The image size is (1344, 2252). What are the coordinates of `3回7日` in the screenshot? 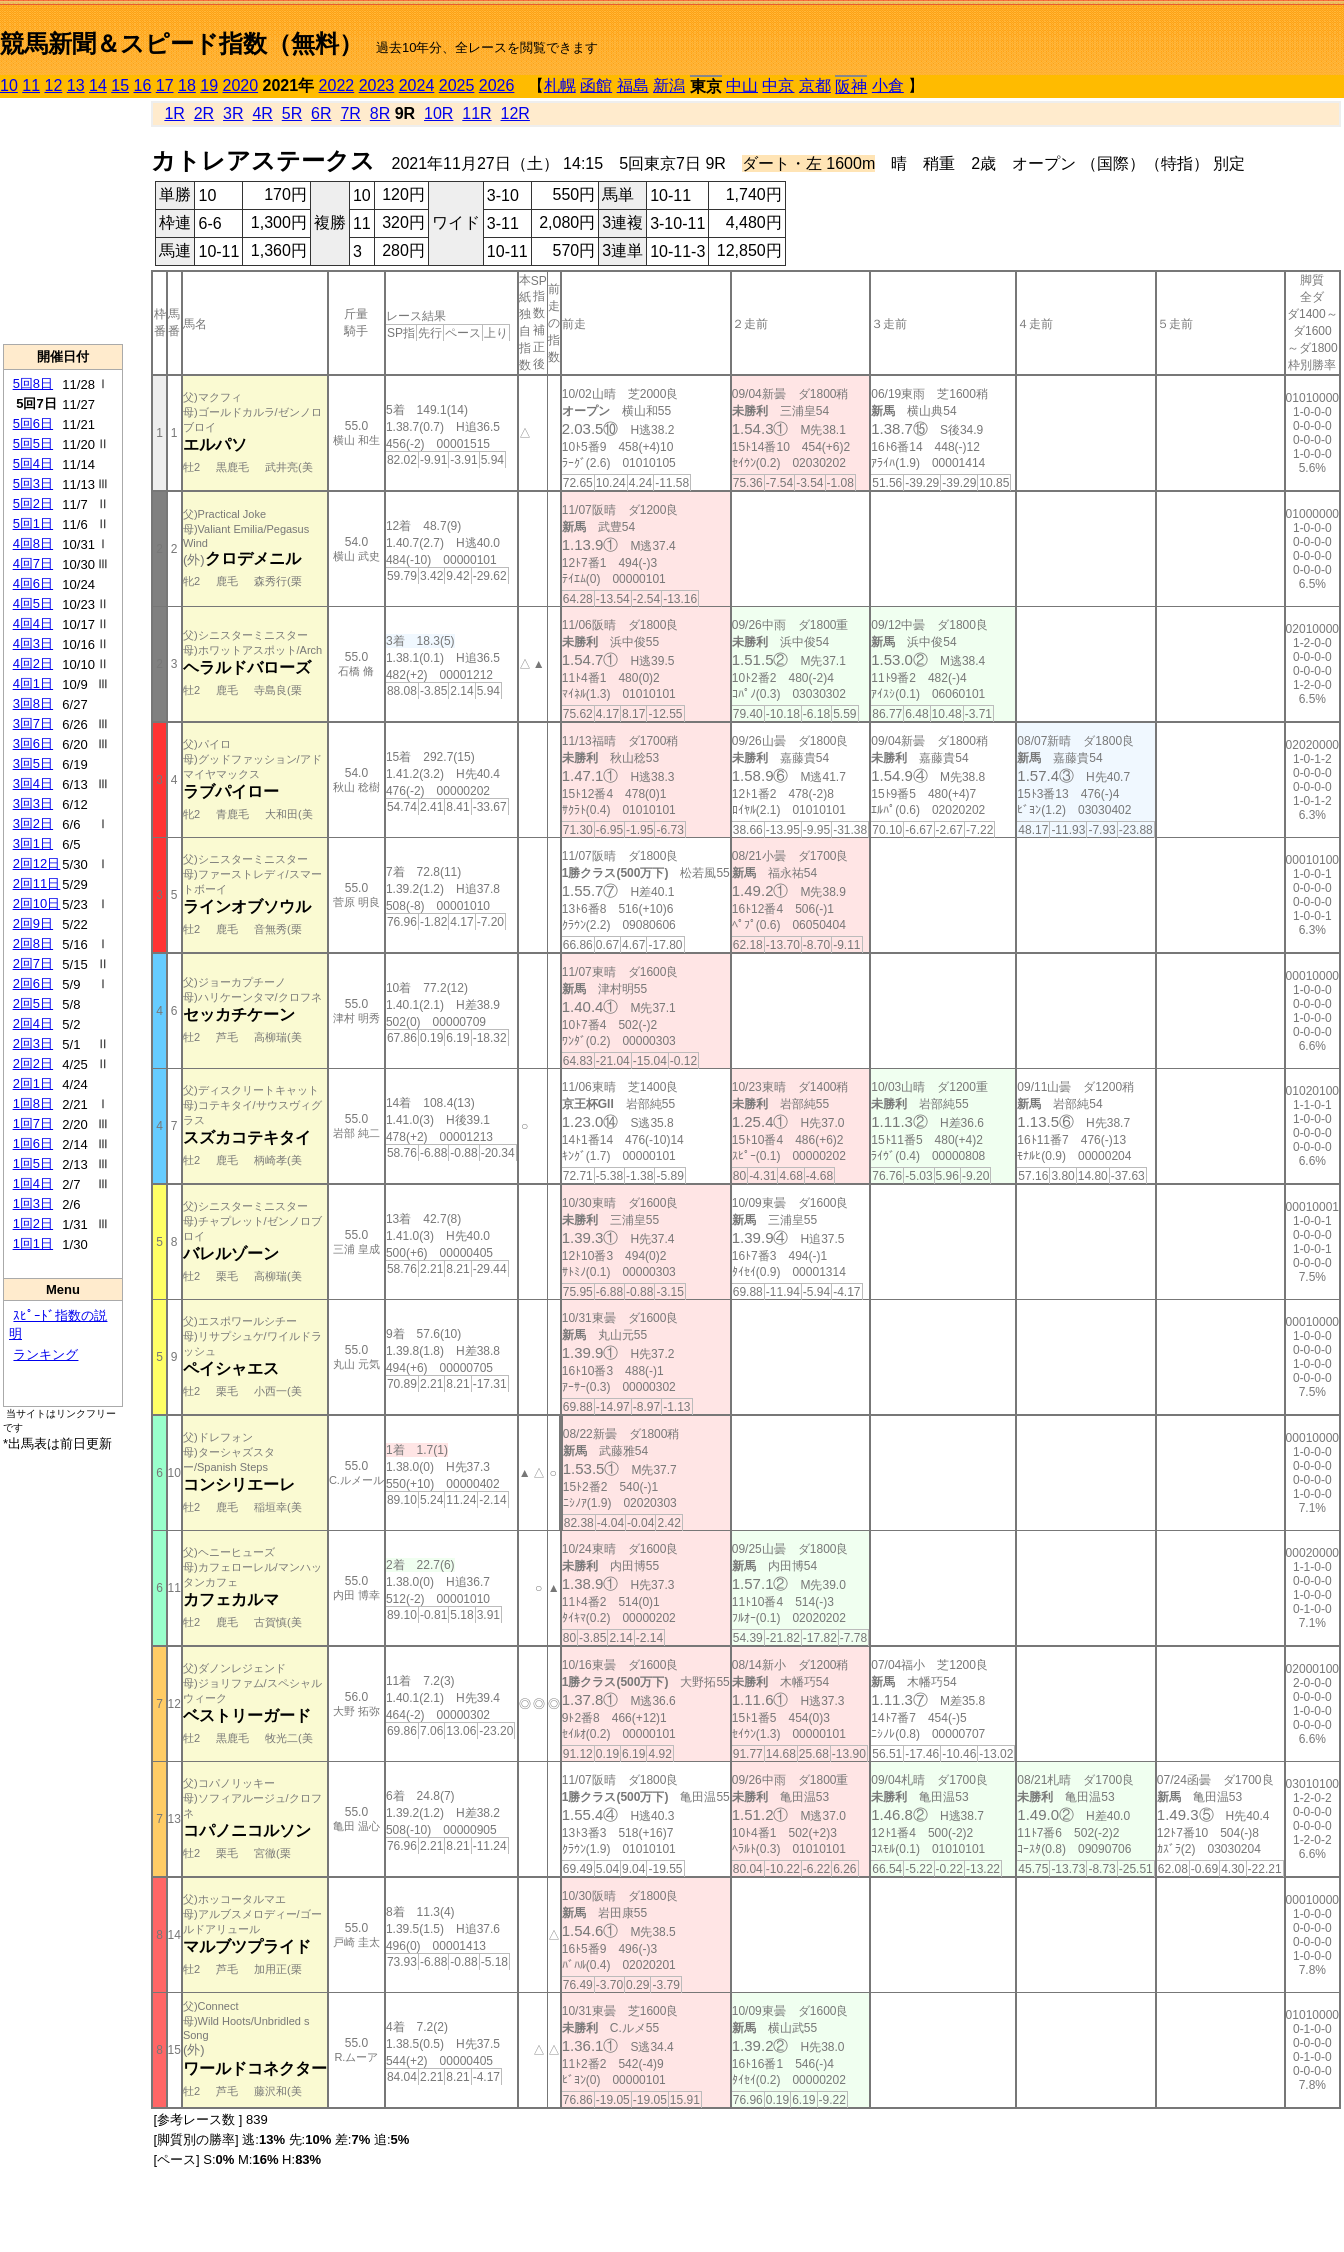 It's located at (33, 723).